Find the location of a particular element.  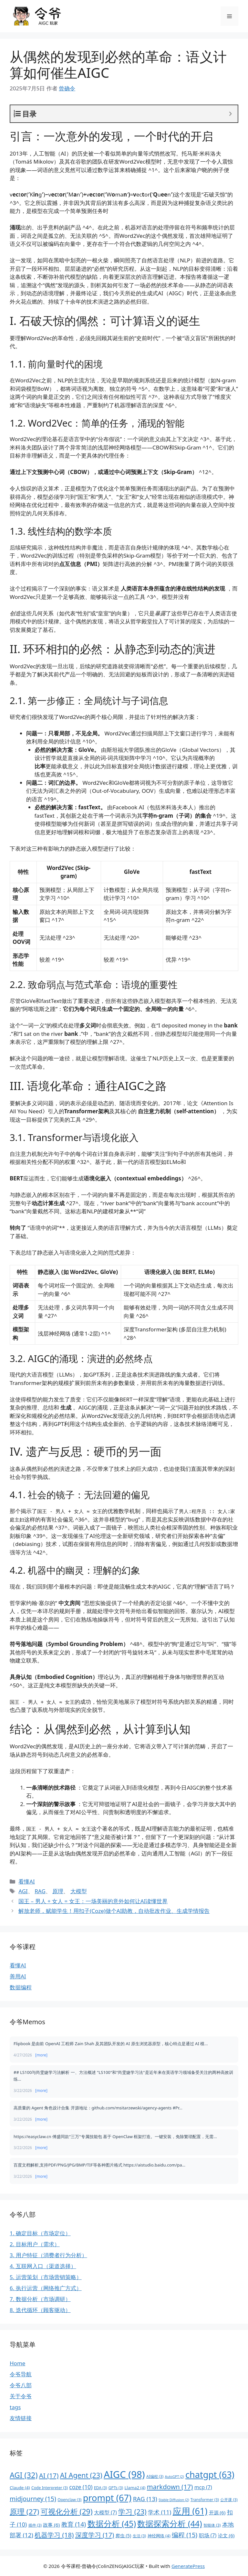

2. 目标用户（需求） is located at coordinates (35, 2244).